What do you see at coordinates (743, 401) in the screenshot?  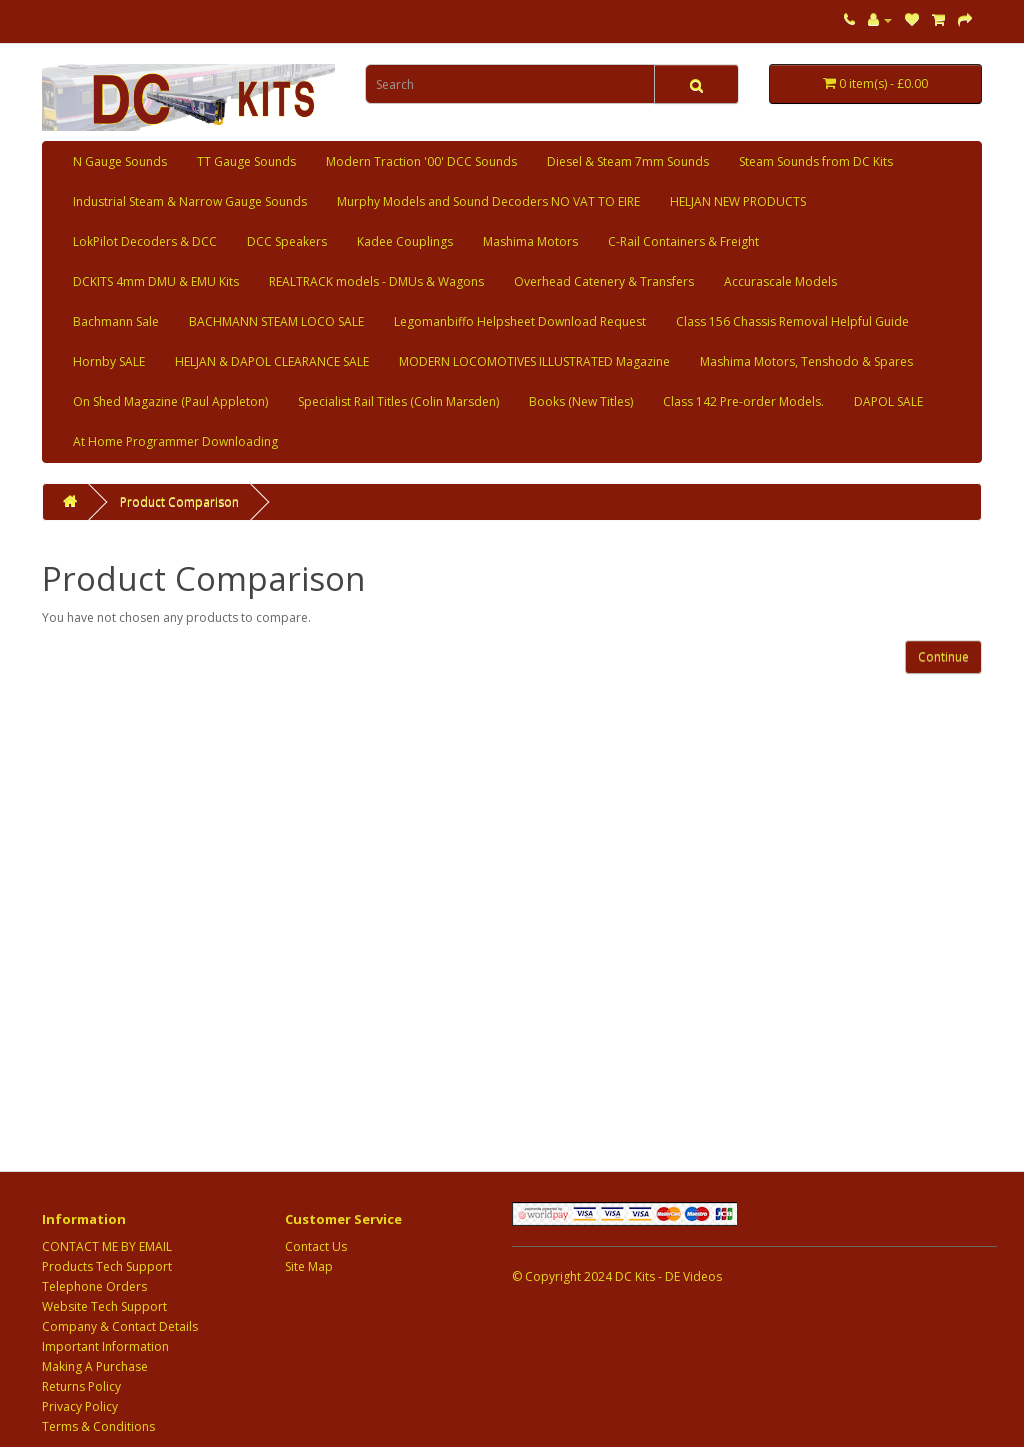 I see `Class 142 Pre-order Models.` at bounding box center [743, 401].